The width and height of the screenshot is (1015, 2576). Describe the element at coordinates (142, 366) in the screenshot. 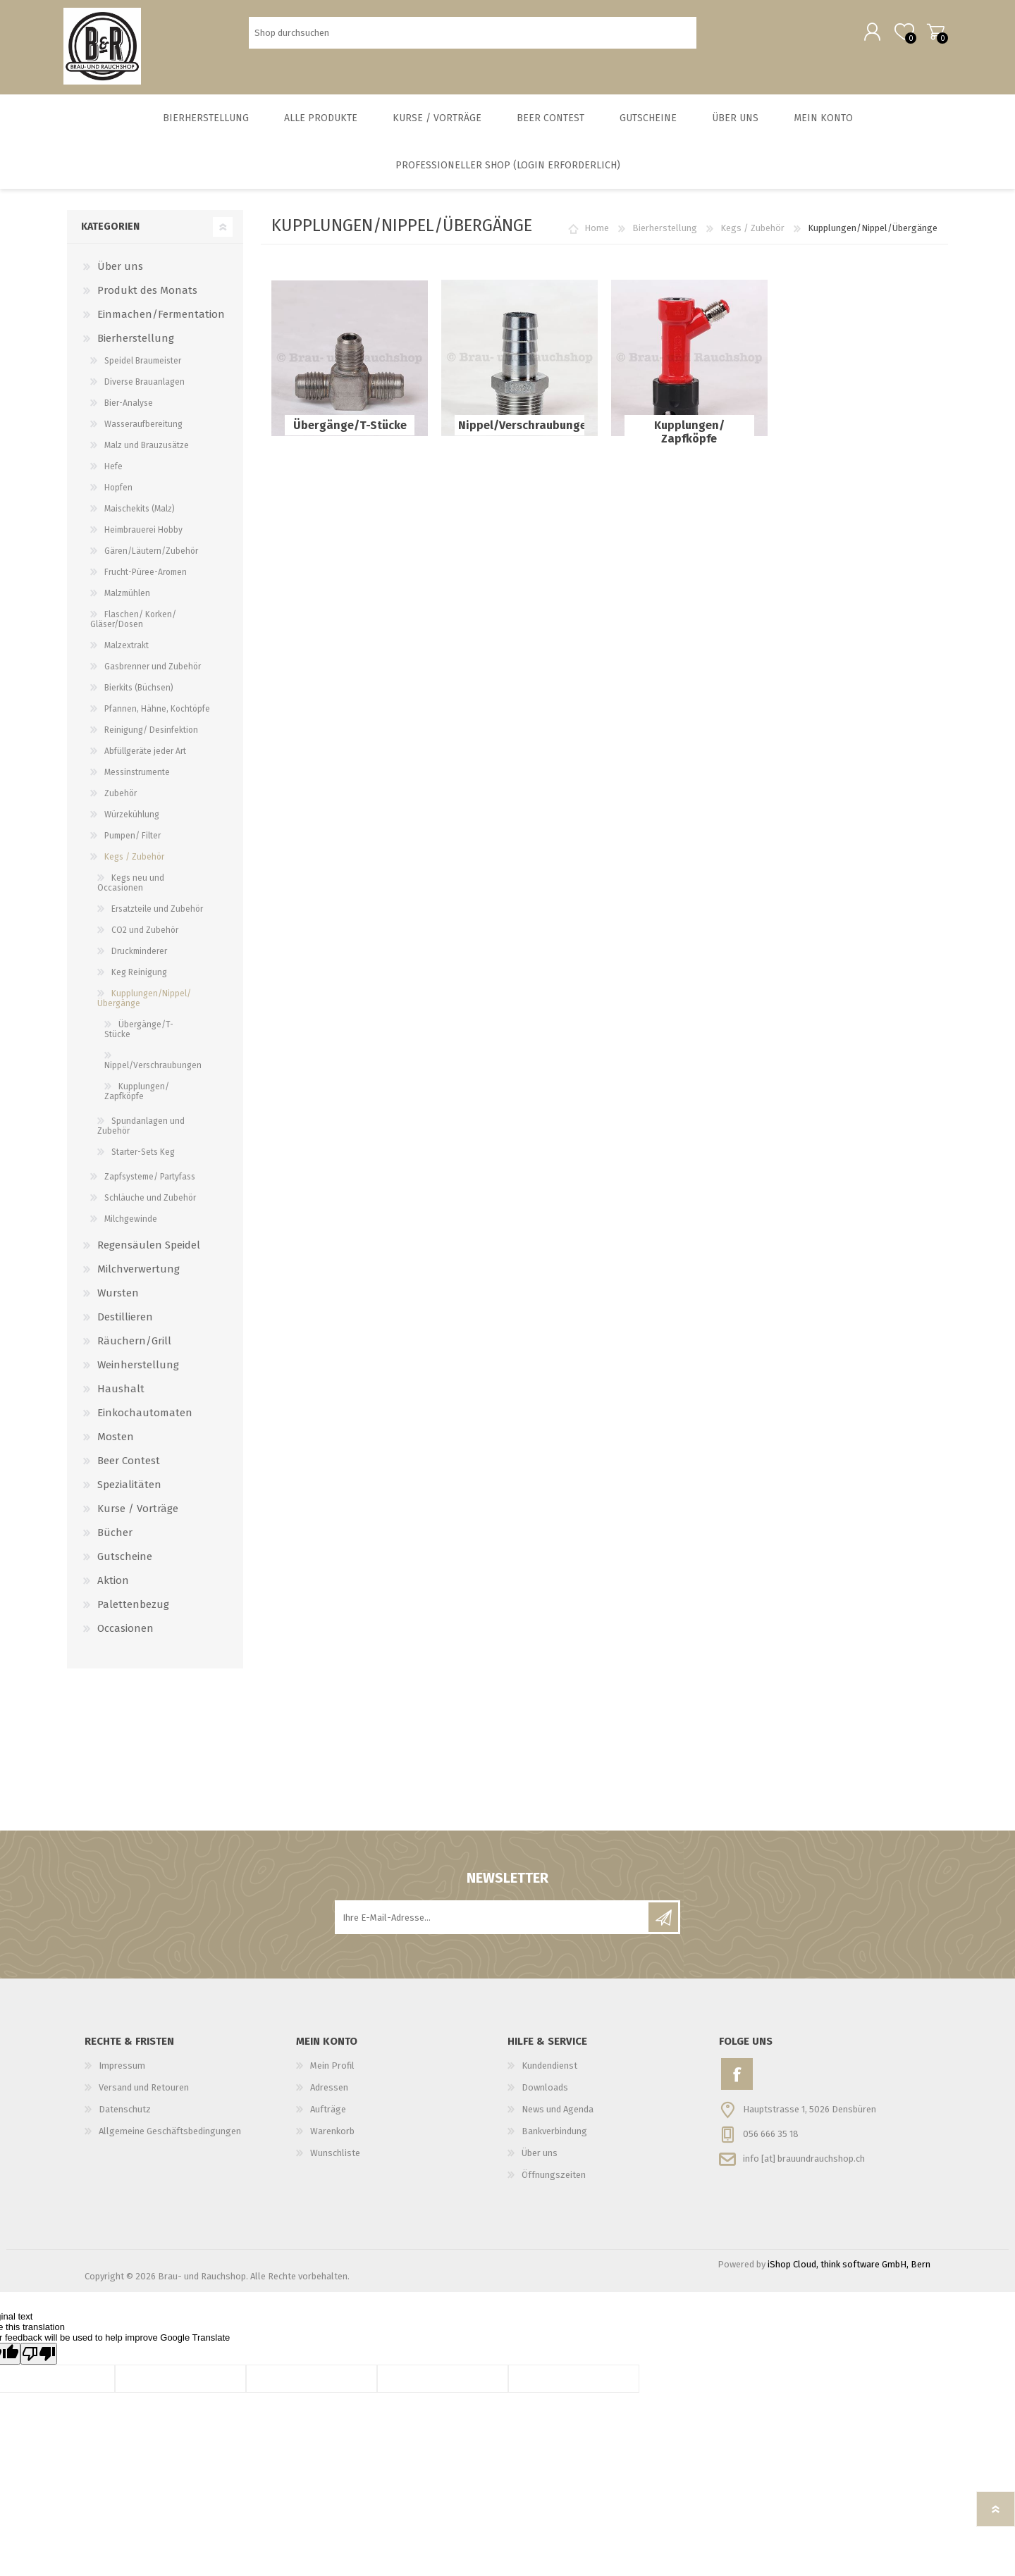

I see `Speidel Braumeister` at that location.